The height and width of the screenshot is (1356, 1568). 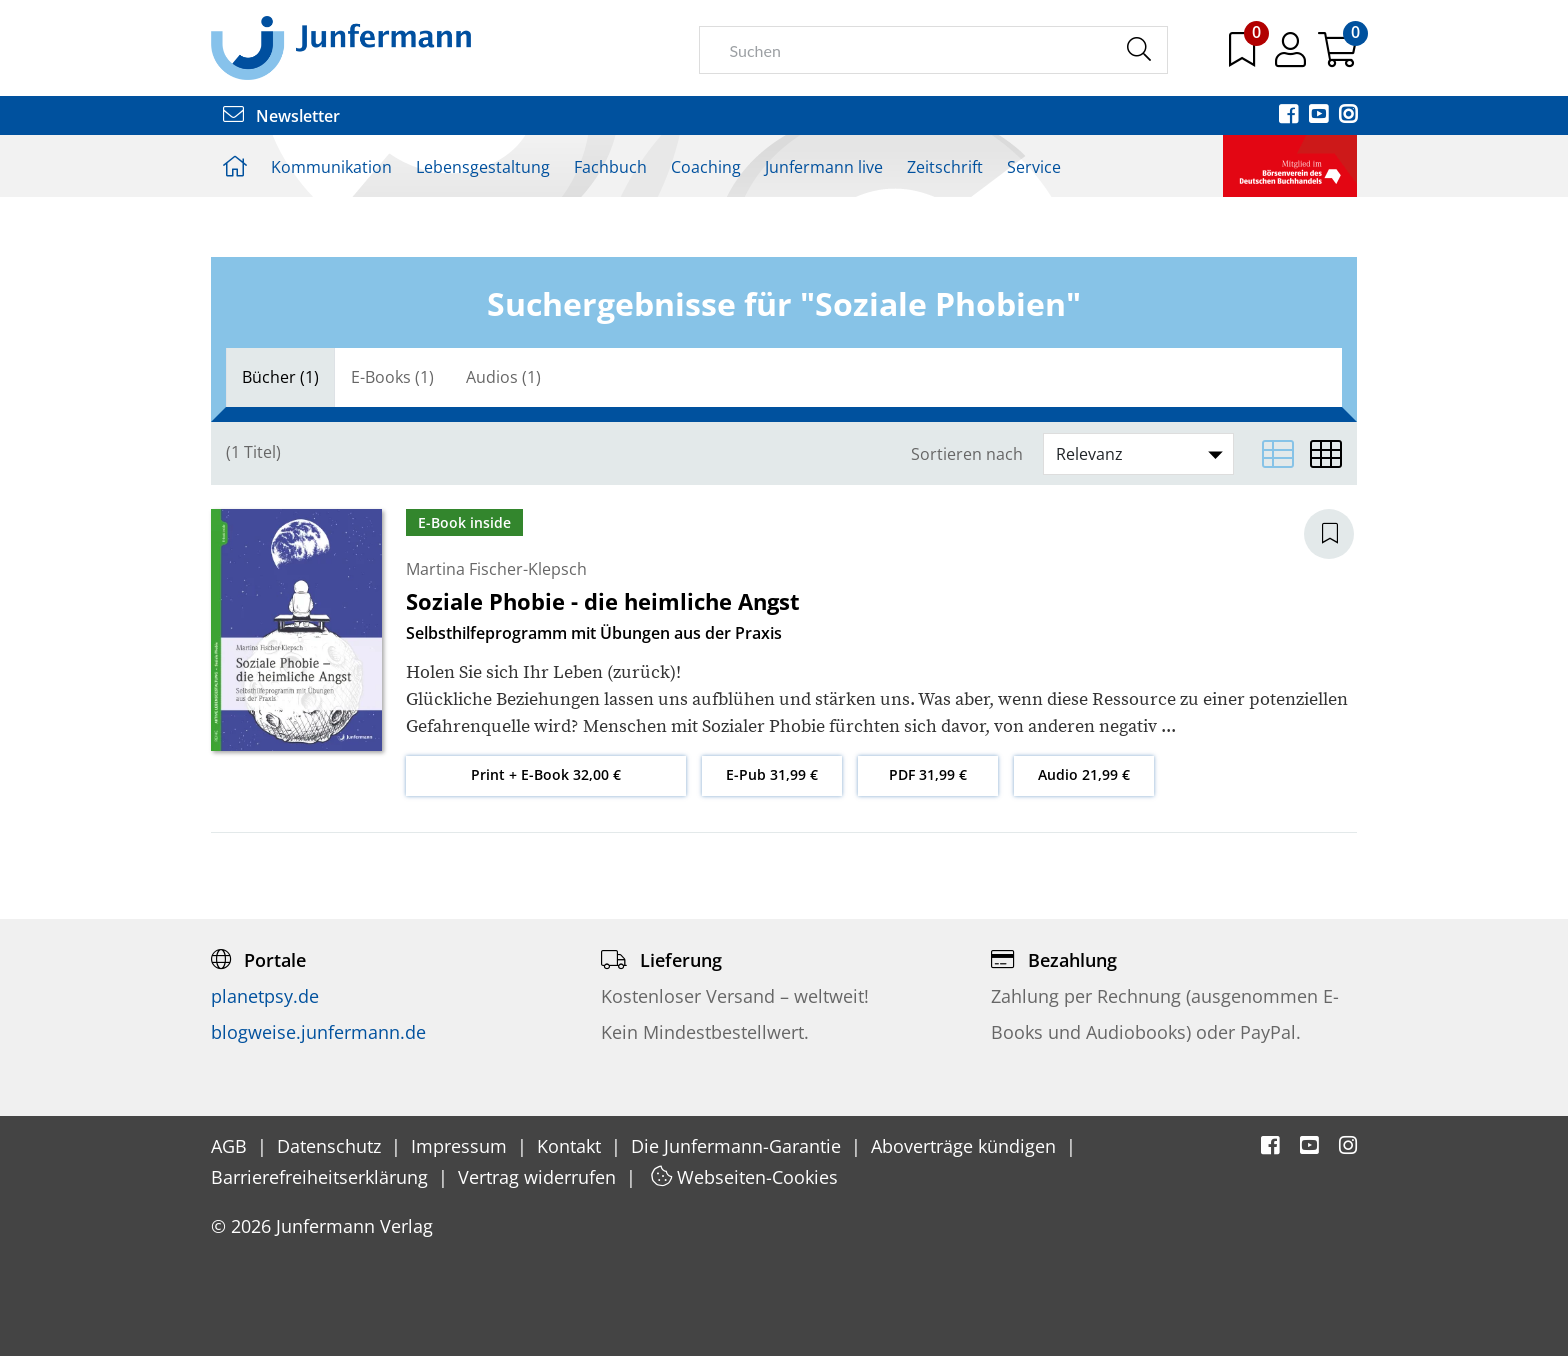 I want to click on Vertrag widerrufen, so click(x=539, y=1177).